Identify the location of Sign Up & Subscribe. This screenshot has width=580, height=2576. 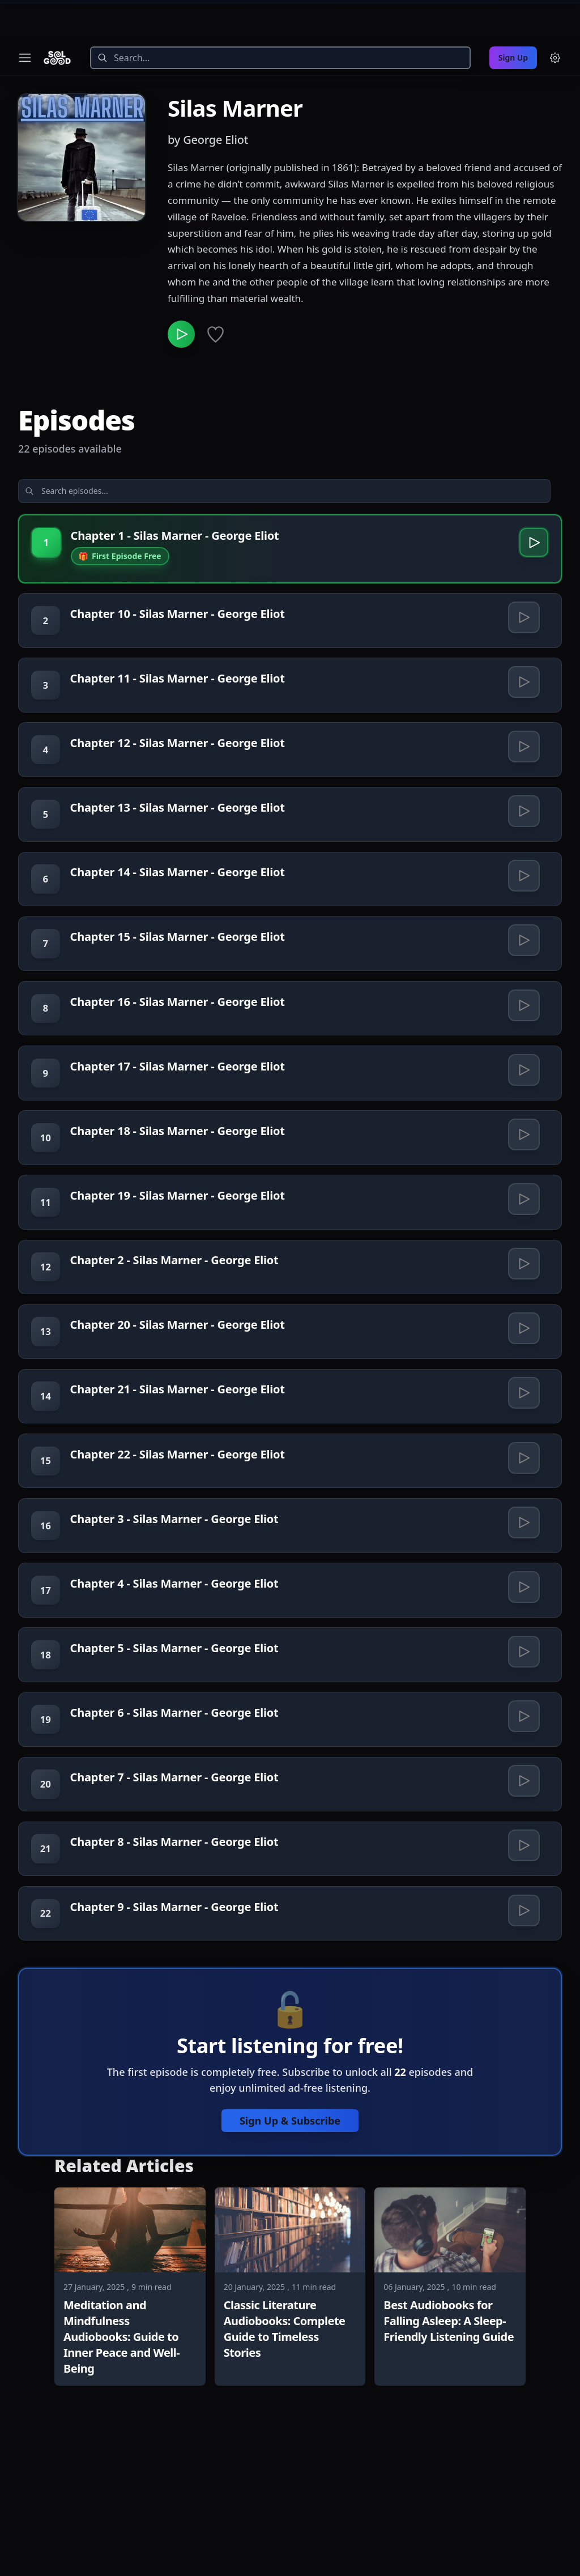
(290, 2229).